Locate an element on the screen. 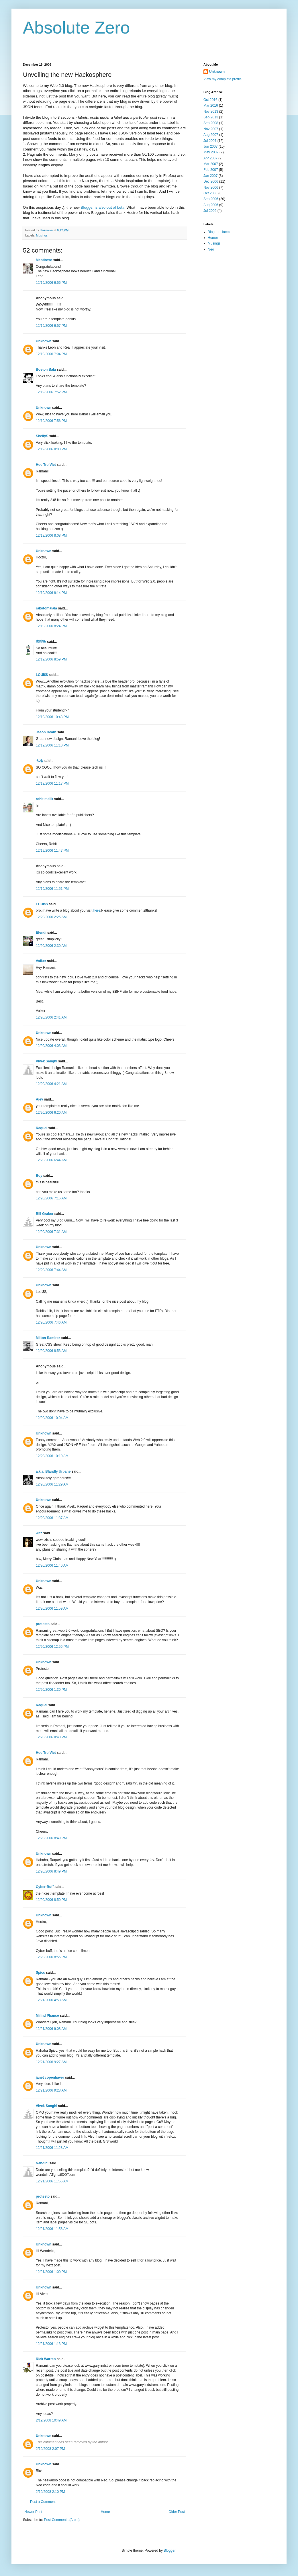 This screenshot has height=2576, width=298. Efendi is located at coordinates (41, 933).